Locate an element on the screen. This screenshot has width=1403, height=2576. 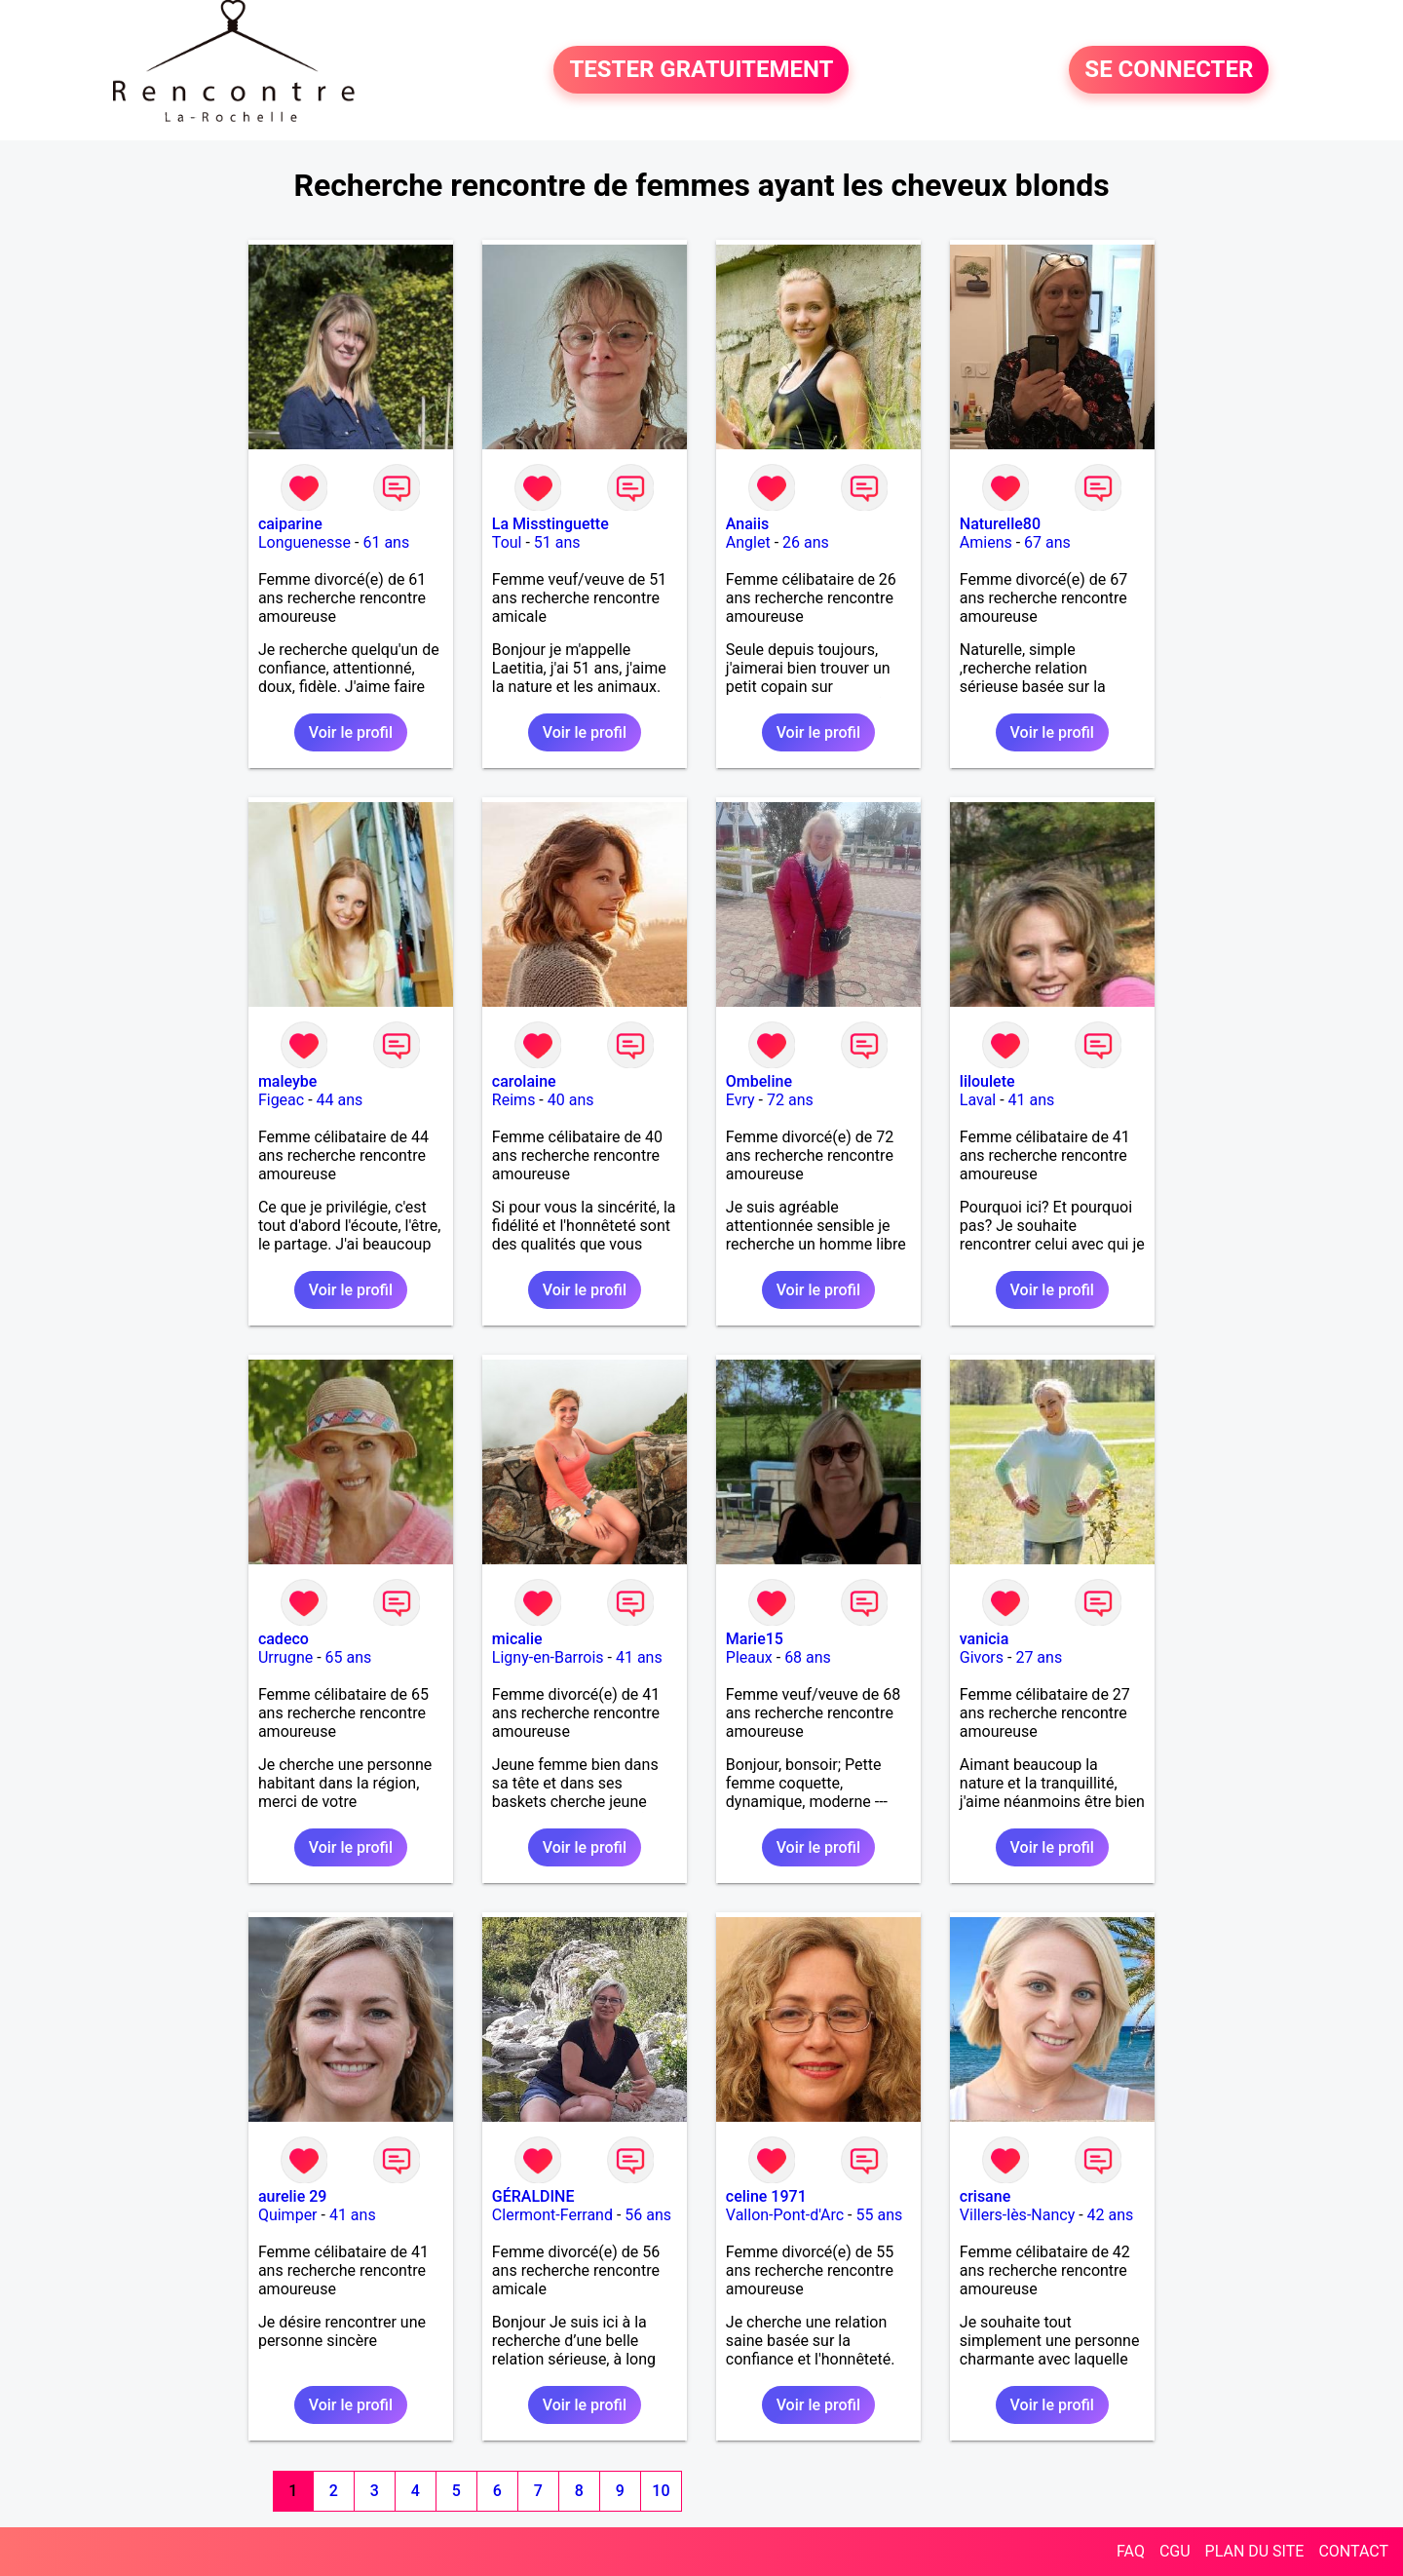
Figeac is located at coordinates (281, 1100).